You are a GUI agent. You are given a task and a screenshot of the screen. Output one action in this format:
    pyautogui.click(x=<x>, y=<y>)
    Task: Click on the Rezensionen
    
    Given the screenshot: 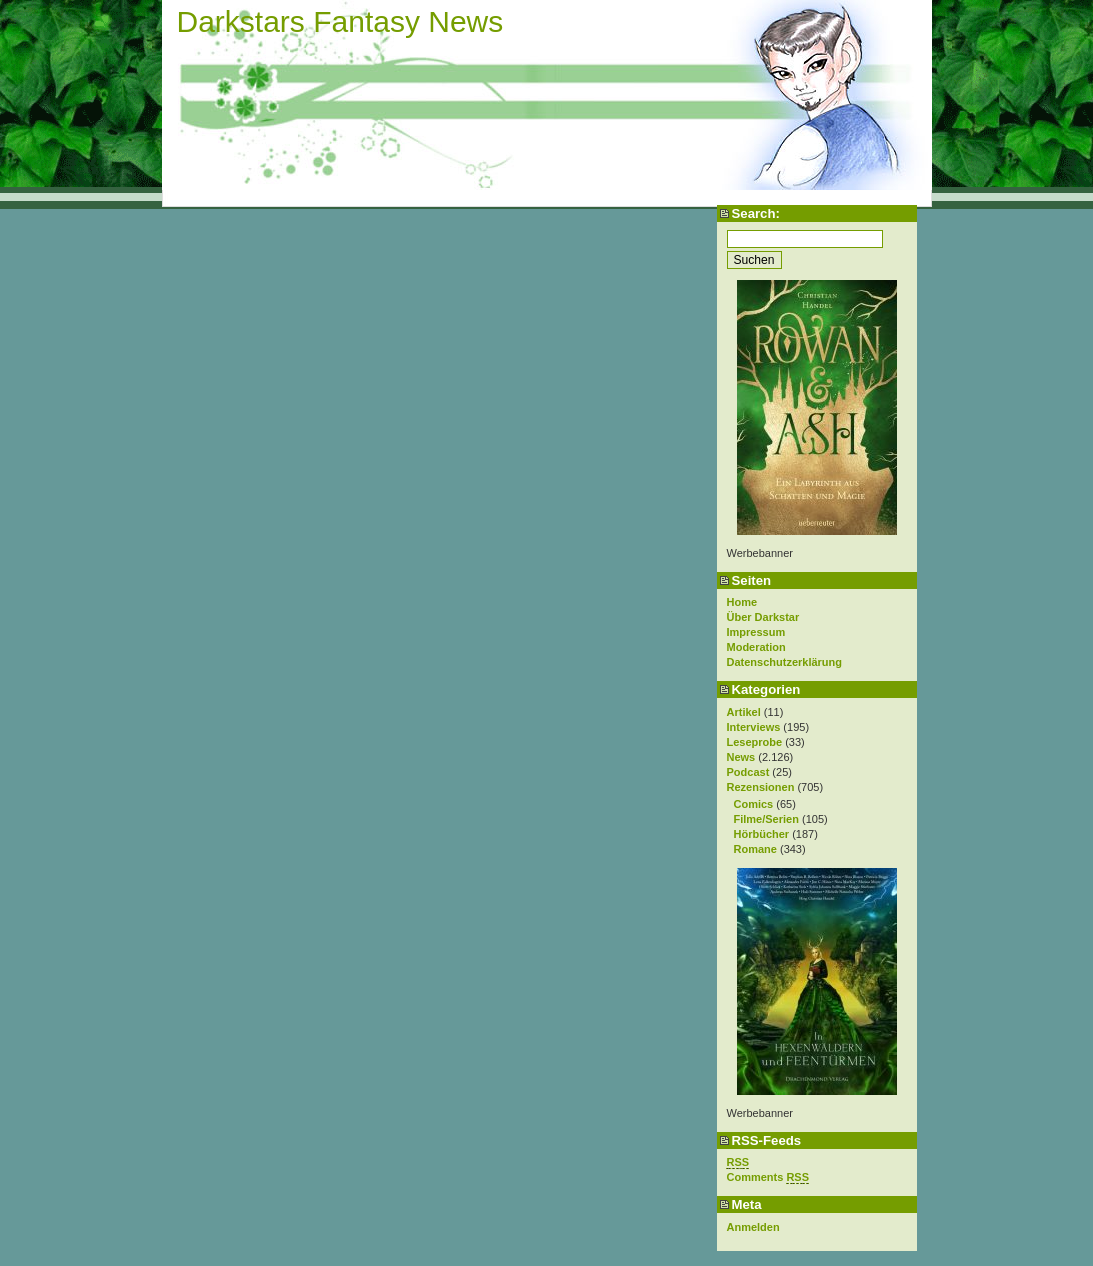 What is the action you would take?
    pyautogui.click(x=761, y=787)
    